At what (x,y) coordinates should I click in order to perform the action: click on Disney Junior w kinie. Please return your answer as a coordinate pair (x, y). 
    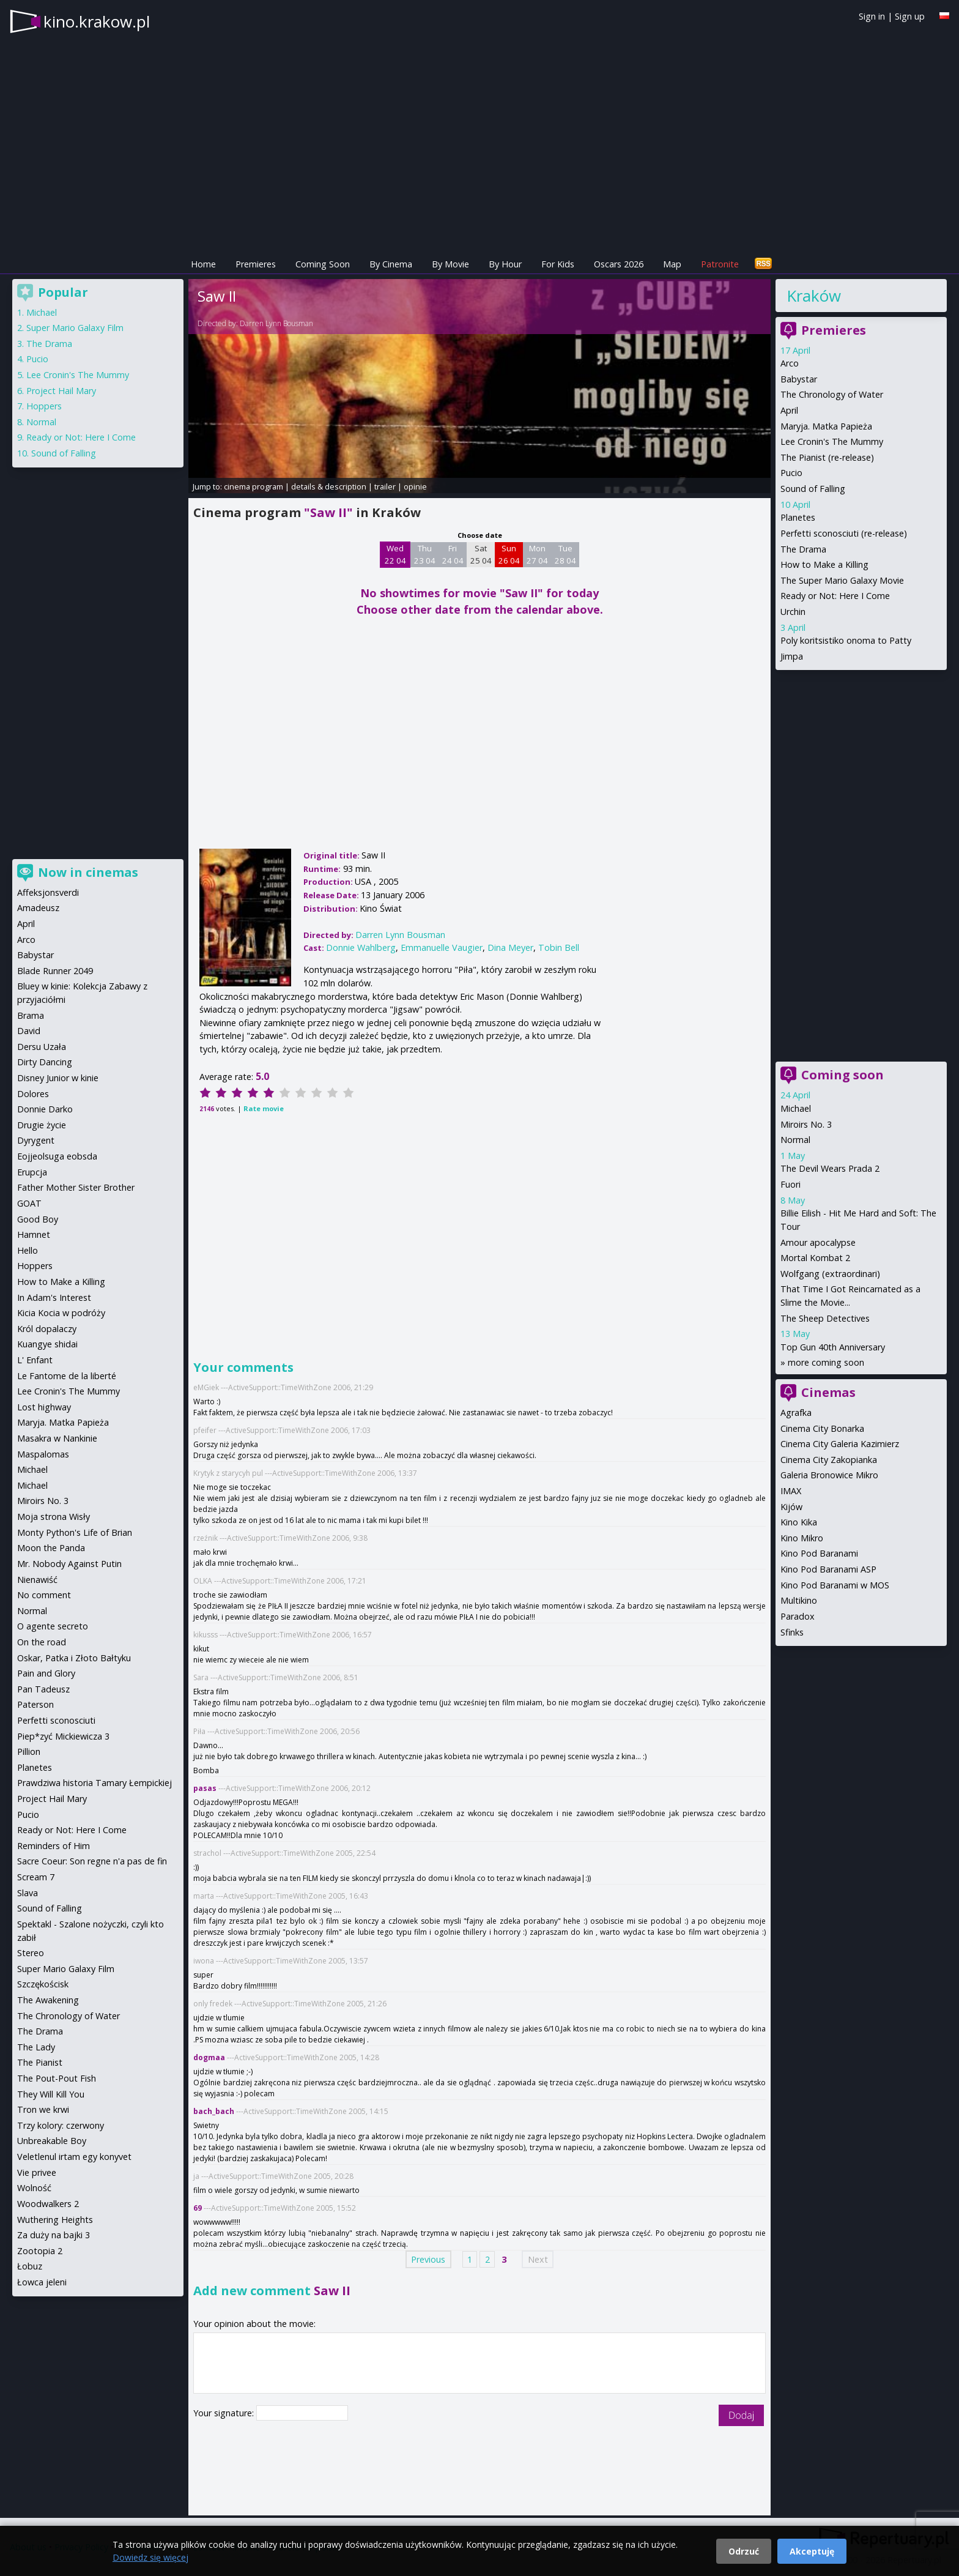
    Looking at the image, I should click on (57, 1078).